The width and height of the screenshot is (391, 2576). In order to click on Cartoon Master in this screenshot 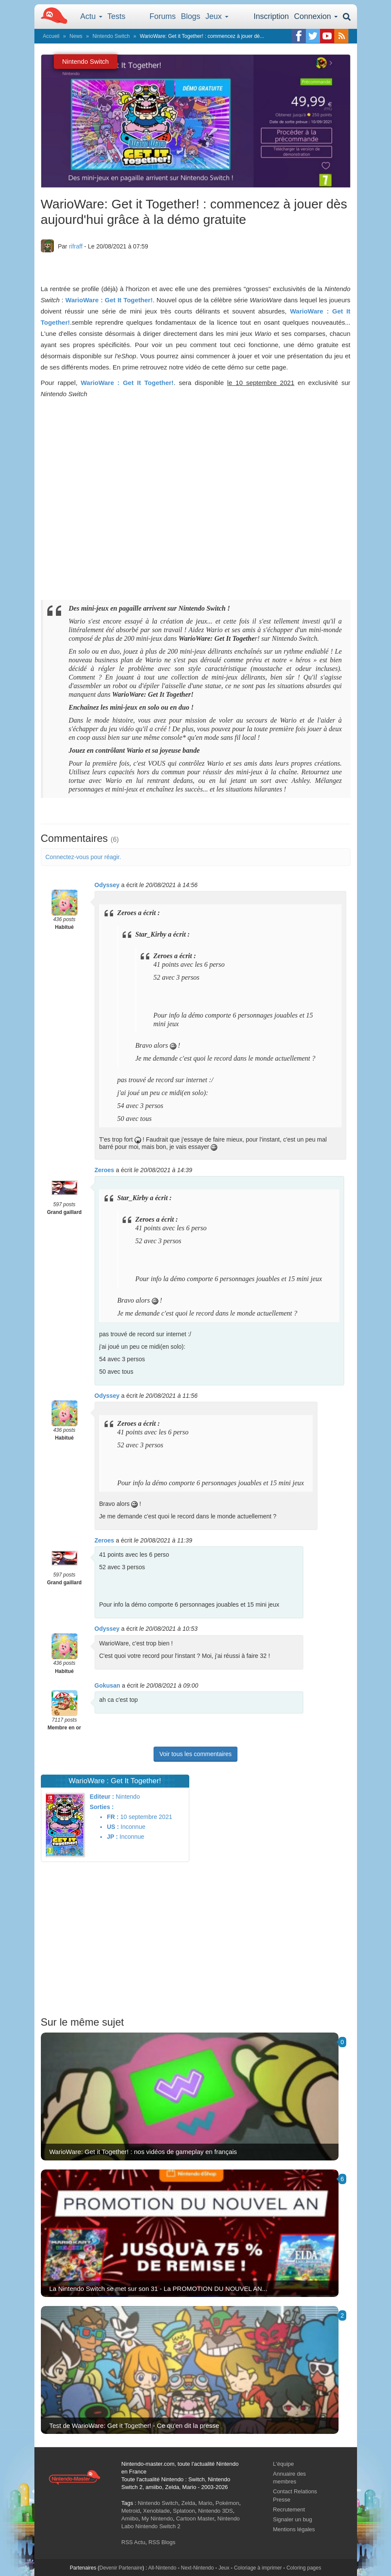, I will do `click(195, 2518)`.